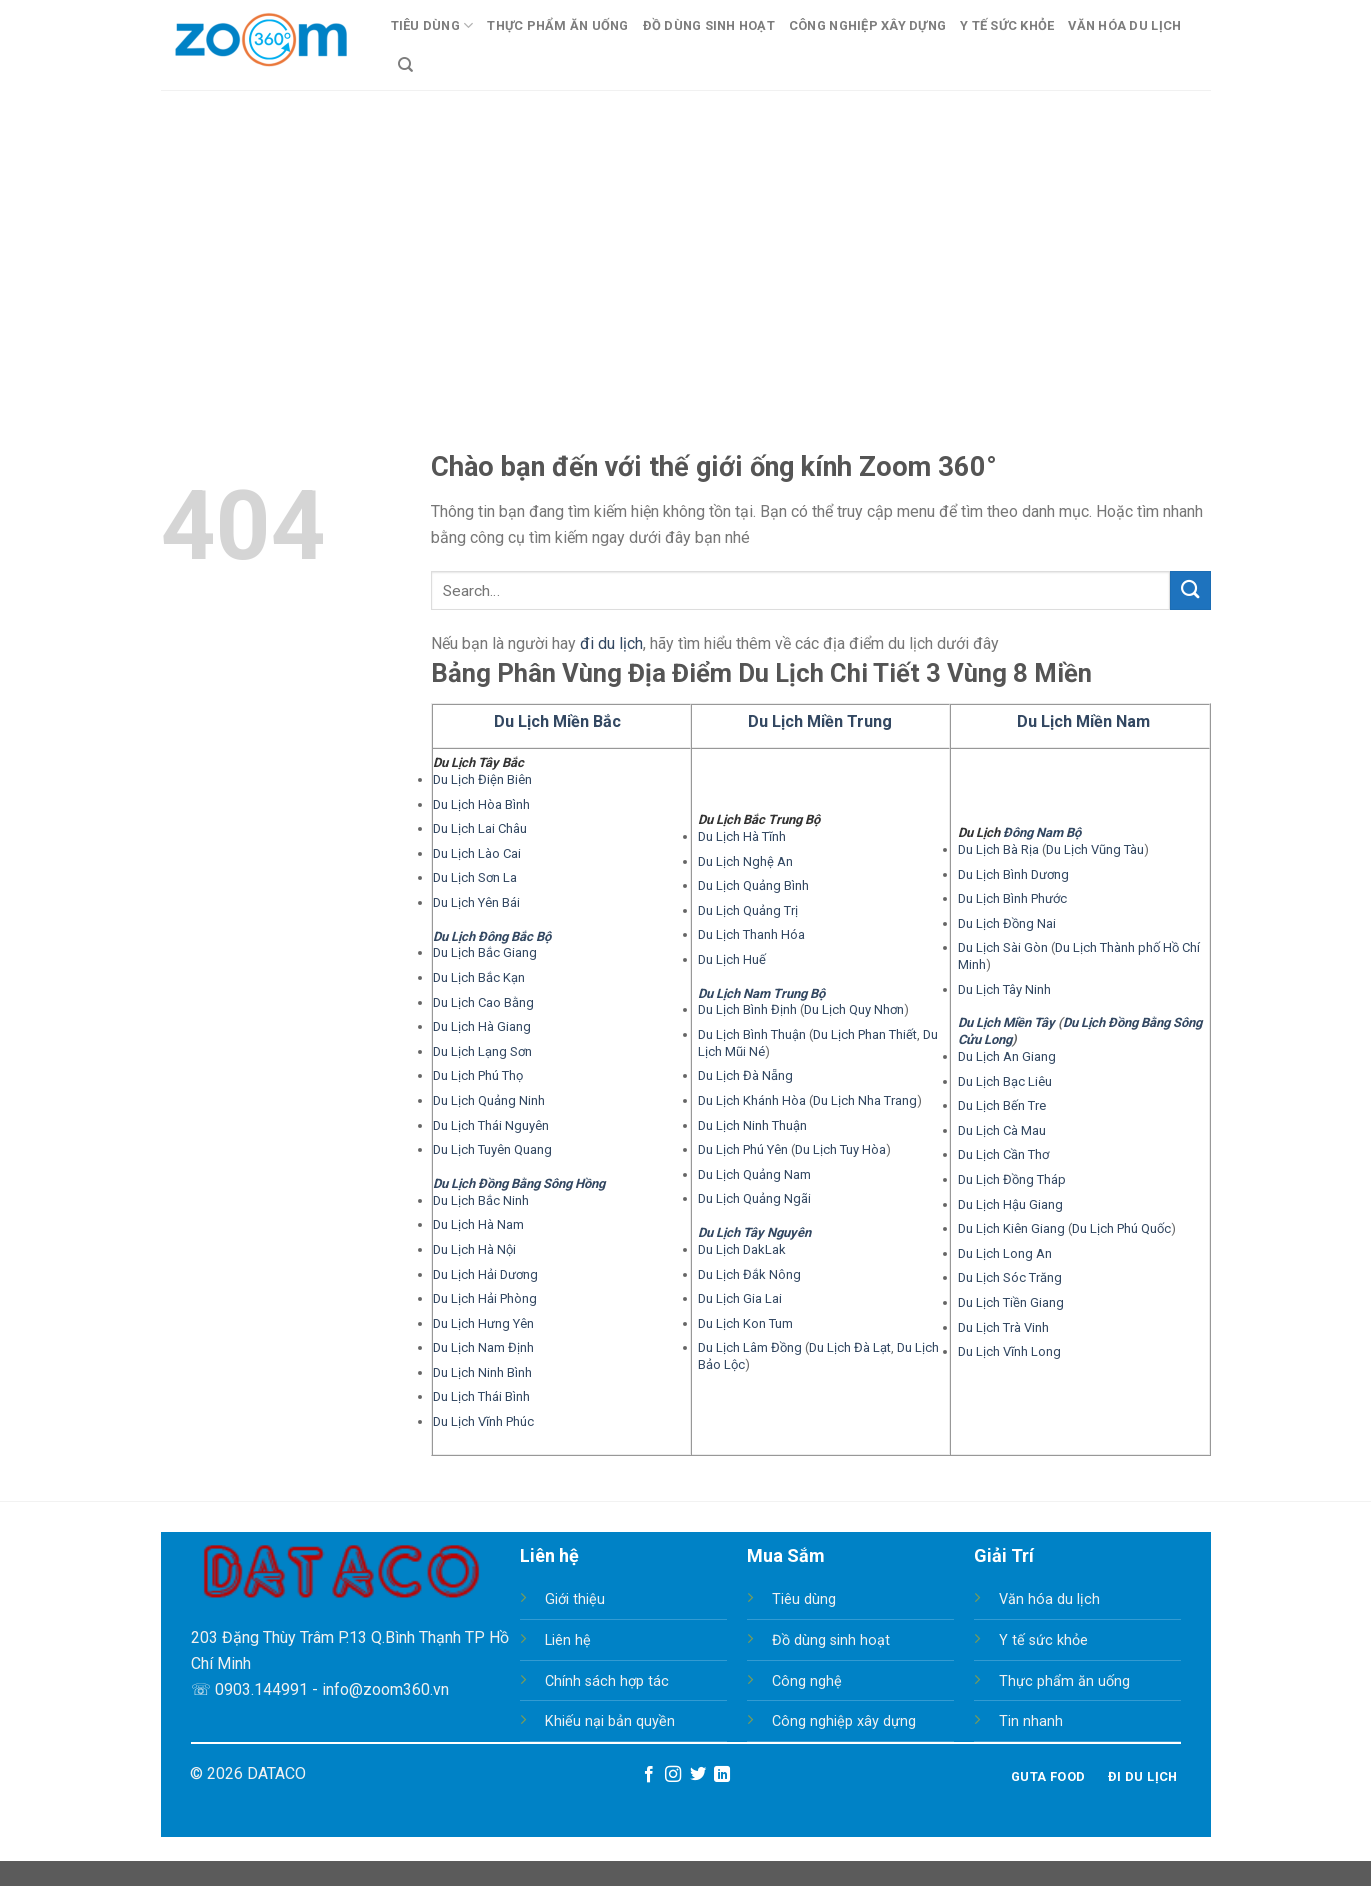 The width and height of the screenshot is (1371, 1886). Describe the element at coordinates (482, 1051) in the screenshot. I see `Du Lịch Lạng Sơn` at that location.